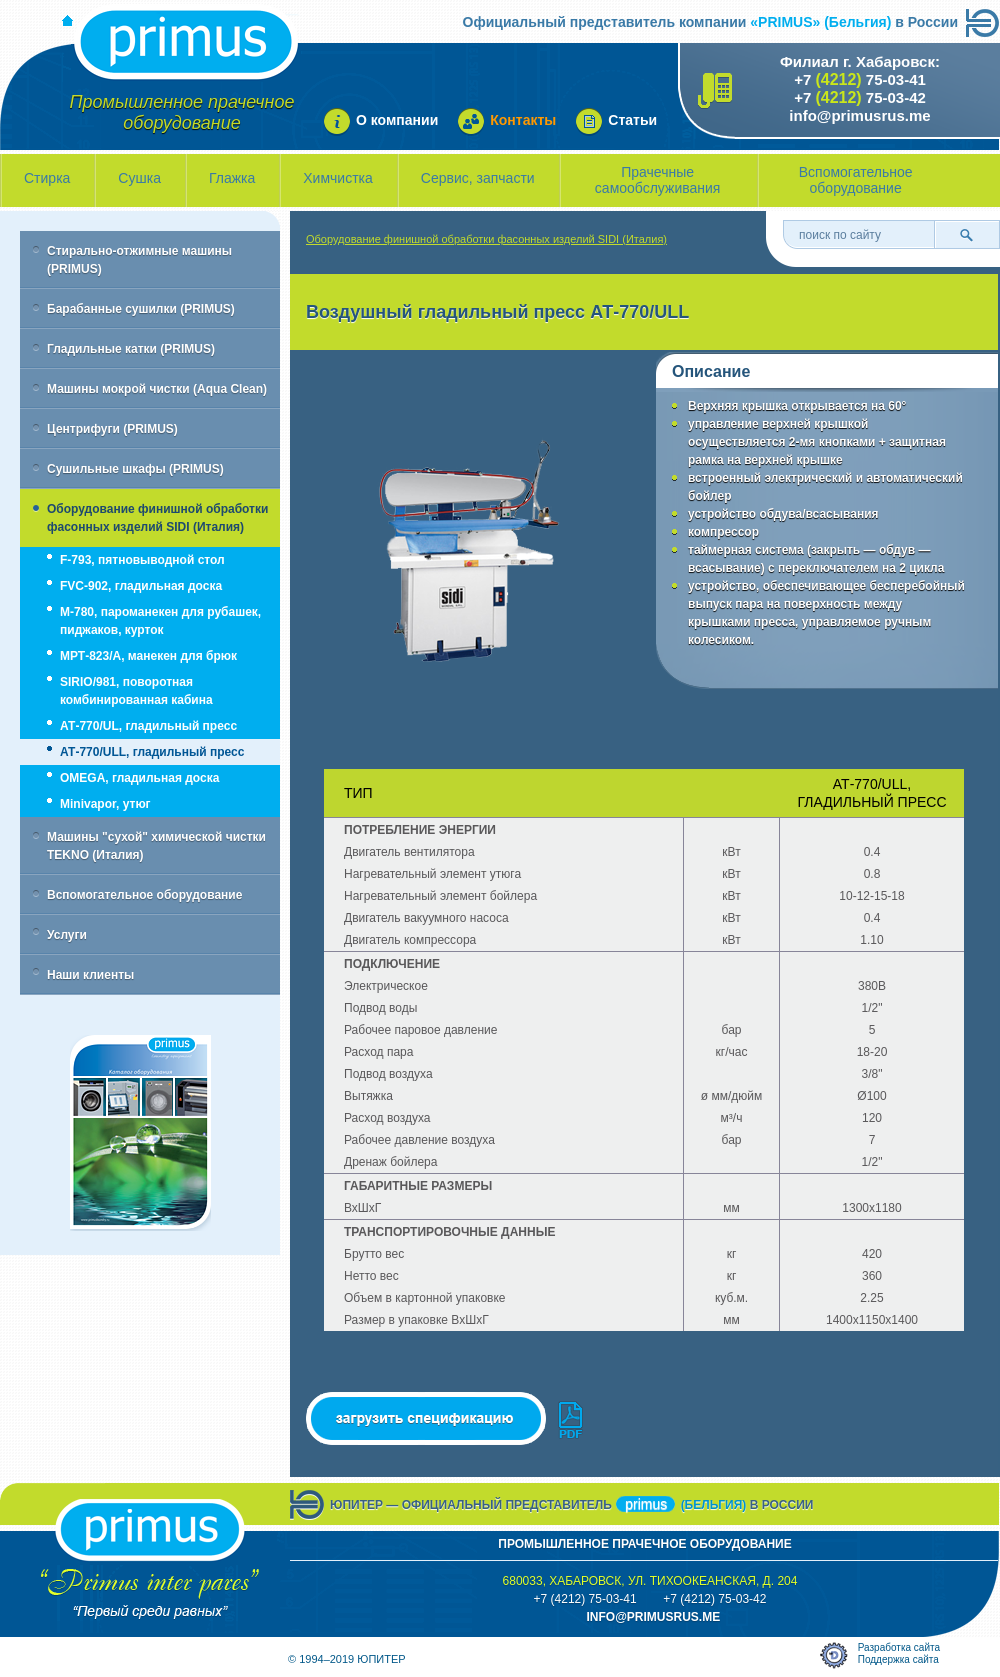  What do you see at coordinates (148, 726) in the screenshot?
I see `АТ-770/UL, гладильный пресс` at bounding box center [148, 726].